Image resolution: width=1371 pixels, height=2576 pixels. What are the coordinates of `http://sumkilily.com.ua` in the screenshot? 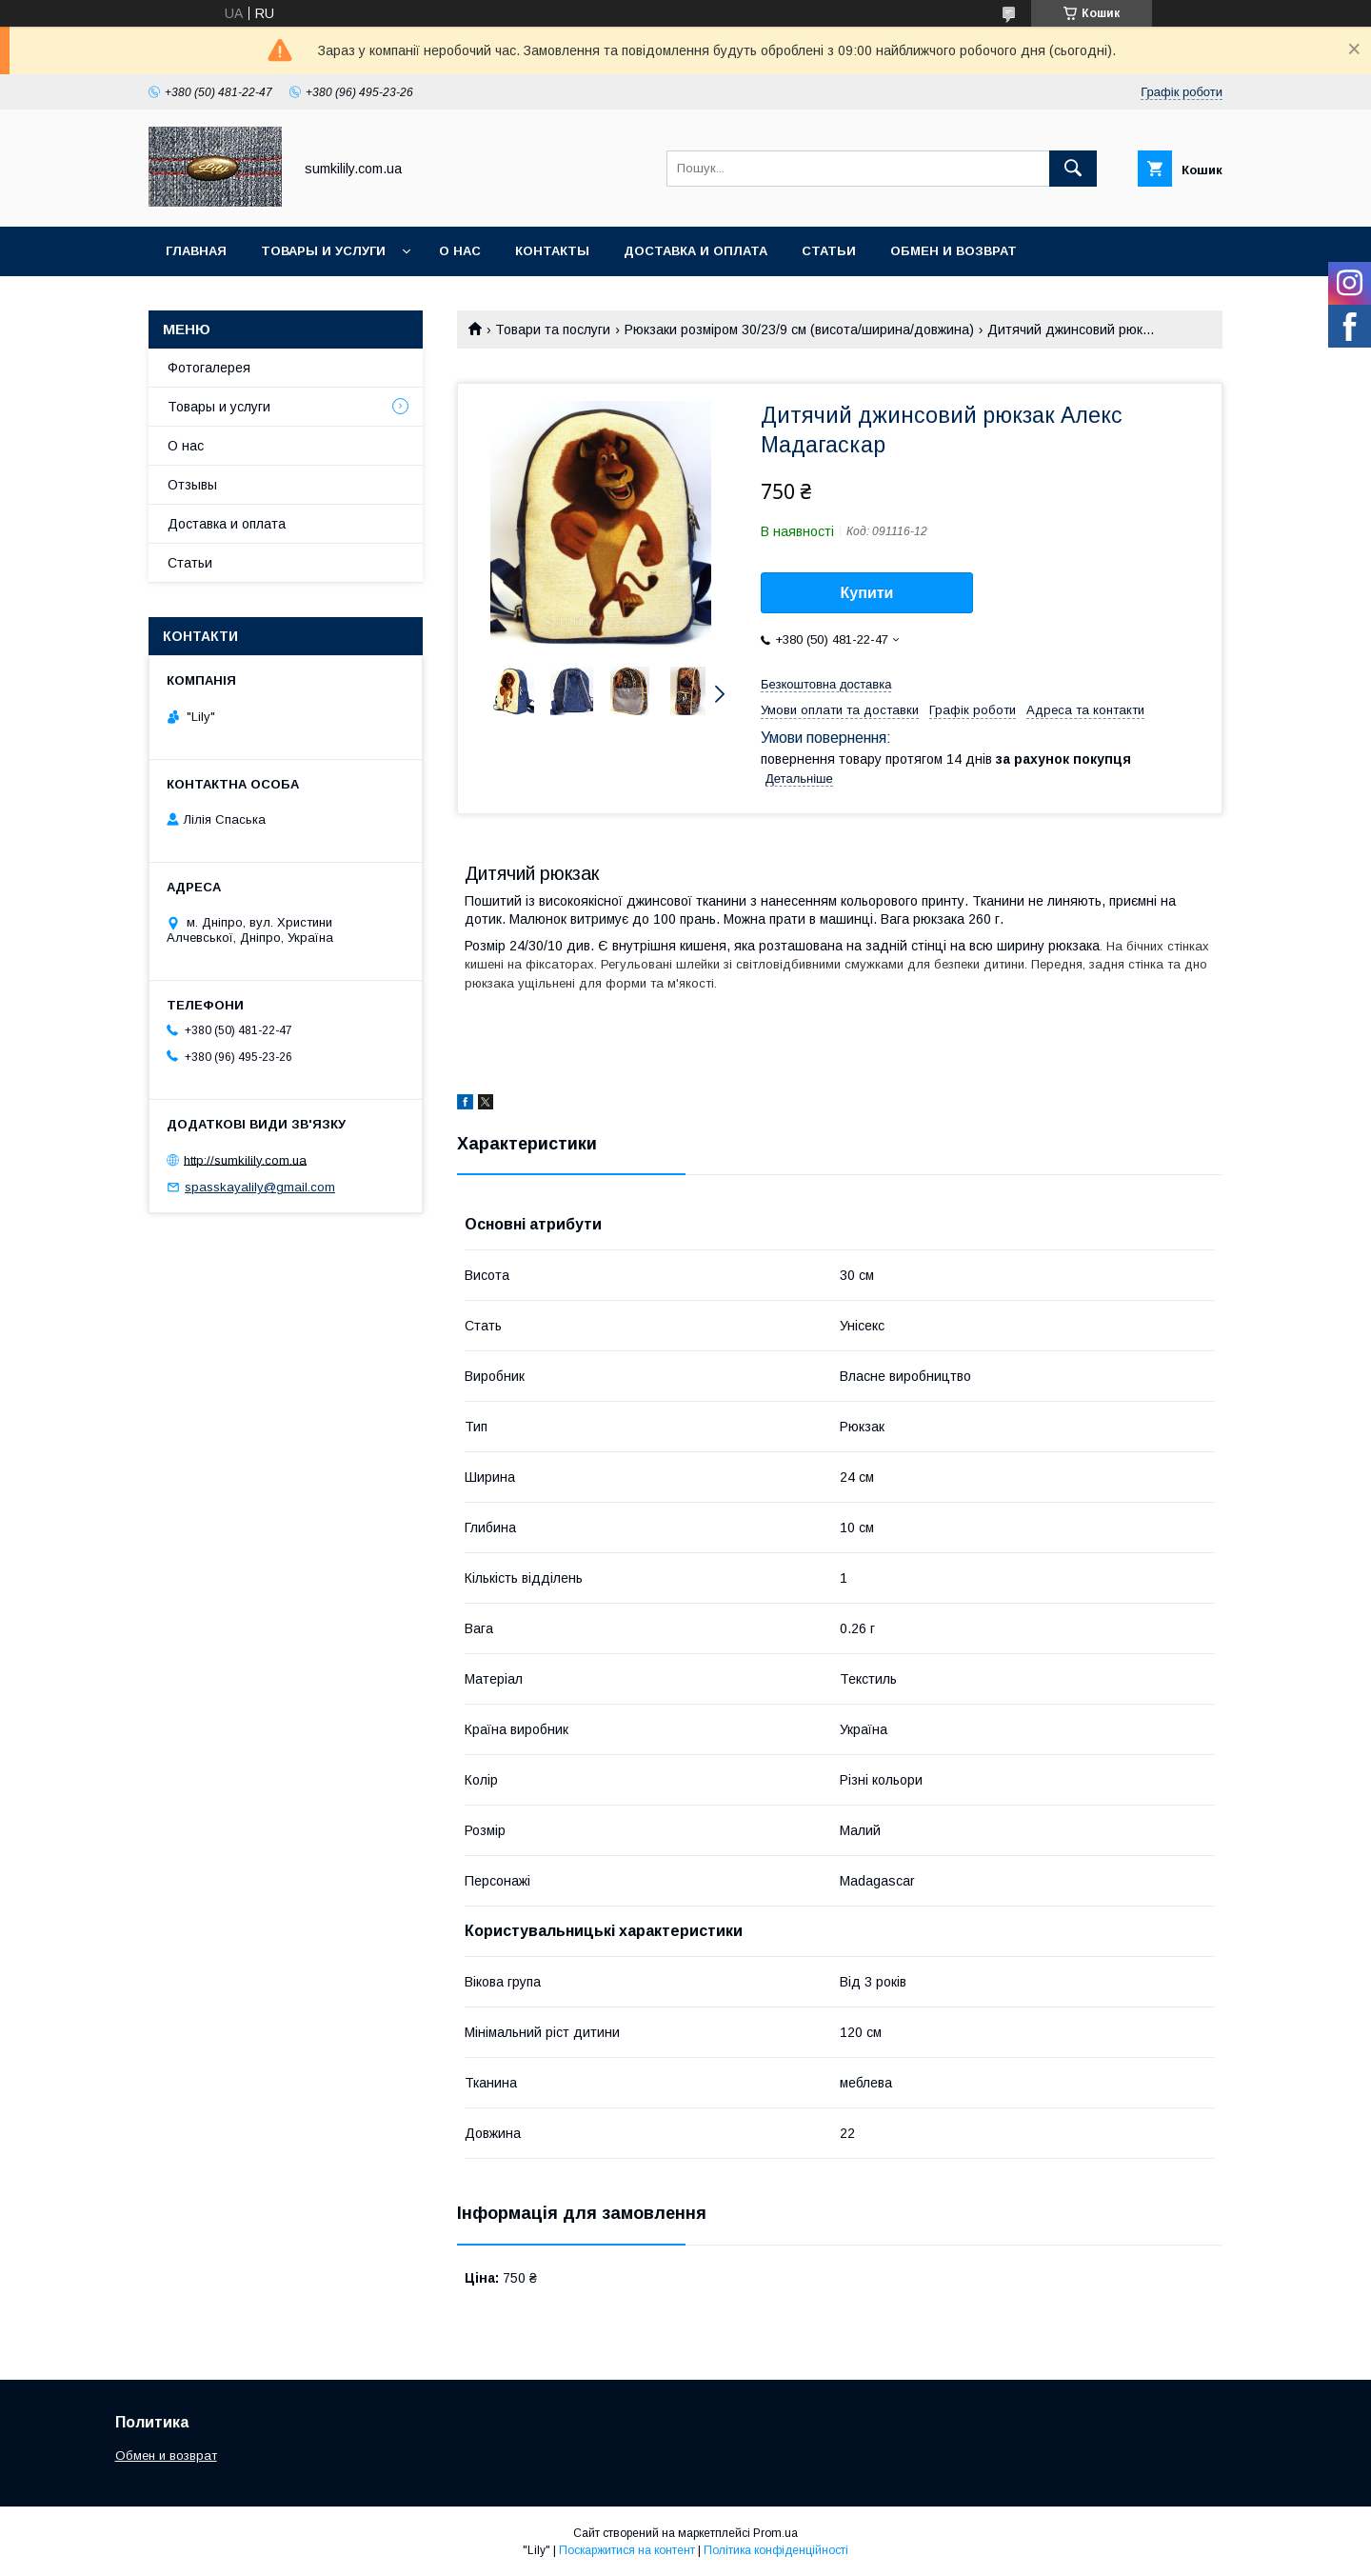 It's located at (245, 1159).